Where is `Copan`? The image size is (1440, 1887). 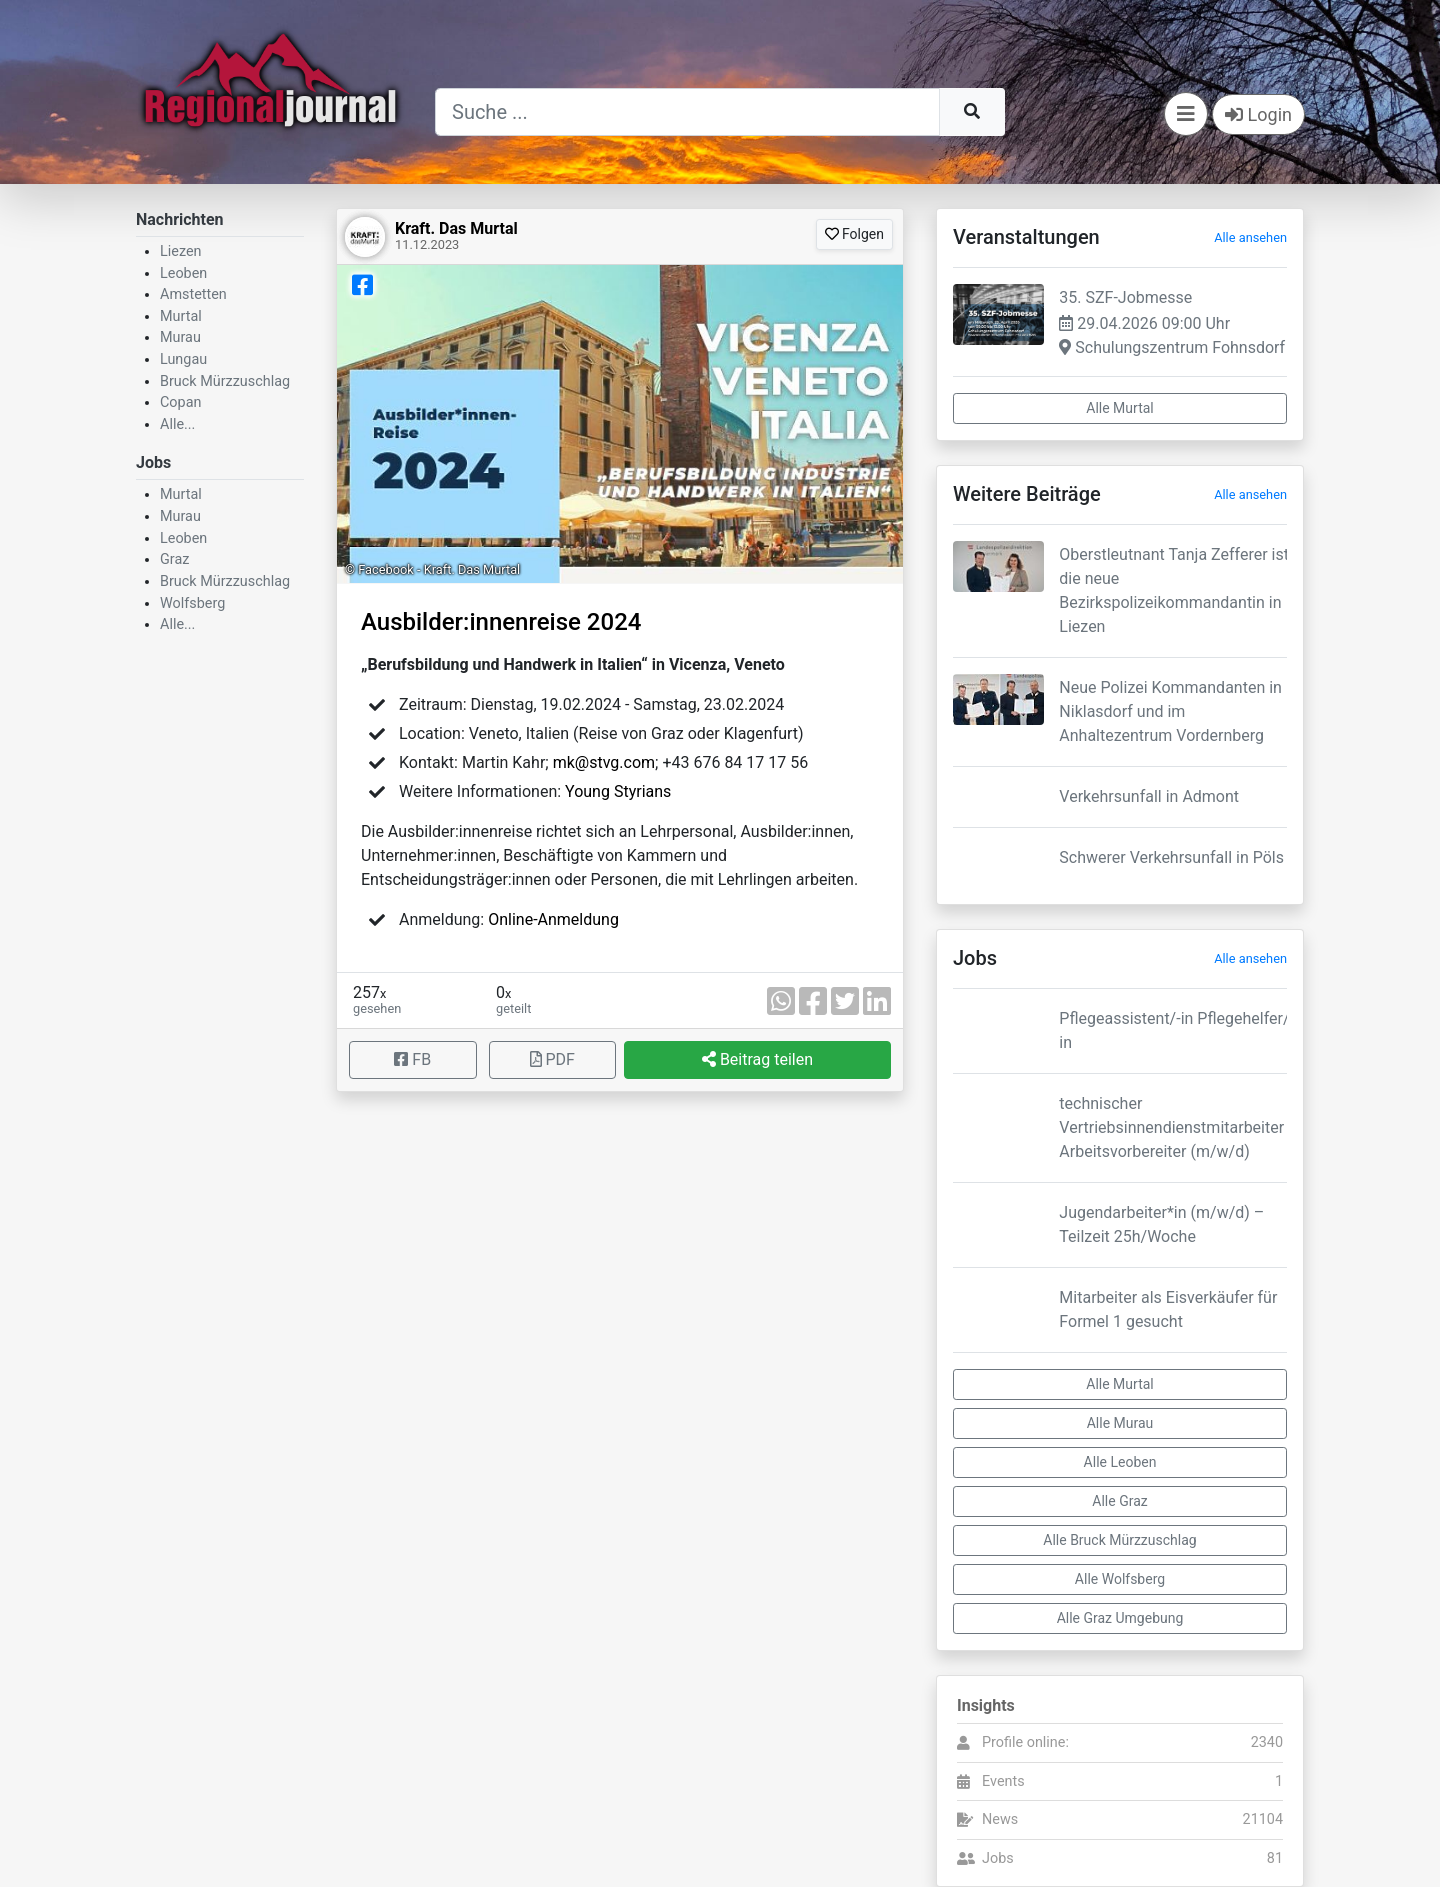
Copan is located at coordinates (180, 402).